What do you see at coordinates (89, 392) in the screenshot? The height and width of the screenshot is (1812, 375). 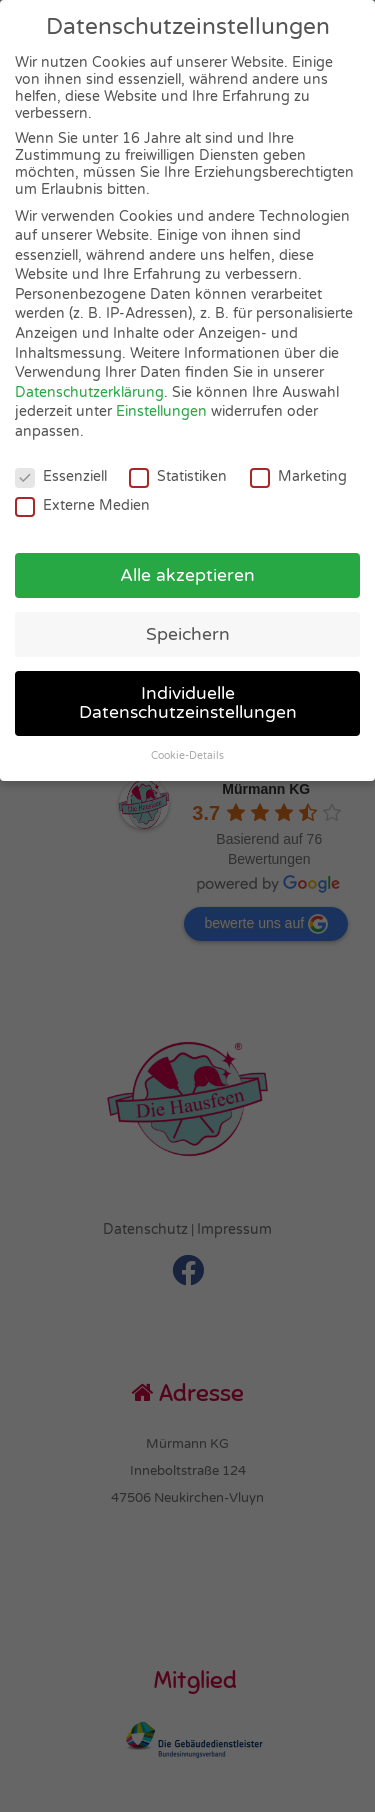 I see `Datenschutzerklärung` at bounding box center [89, 392].